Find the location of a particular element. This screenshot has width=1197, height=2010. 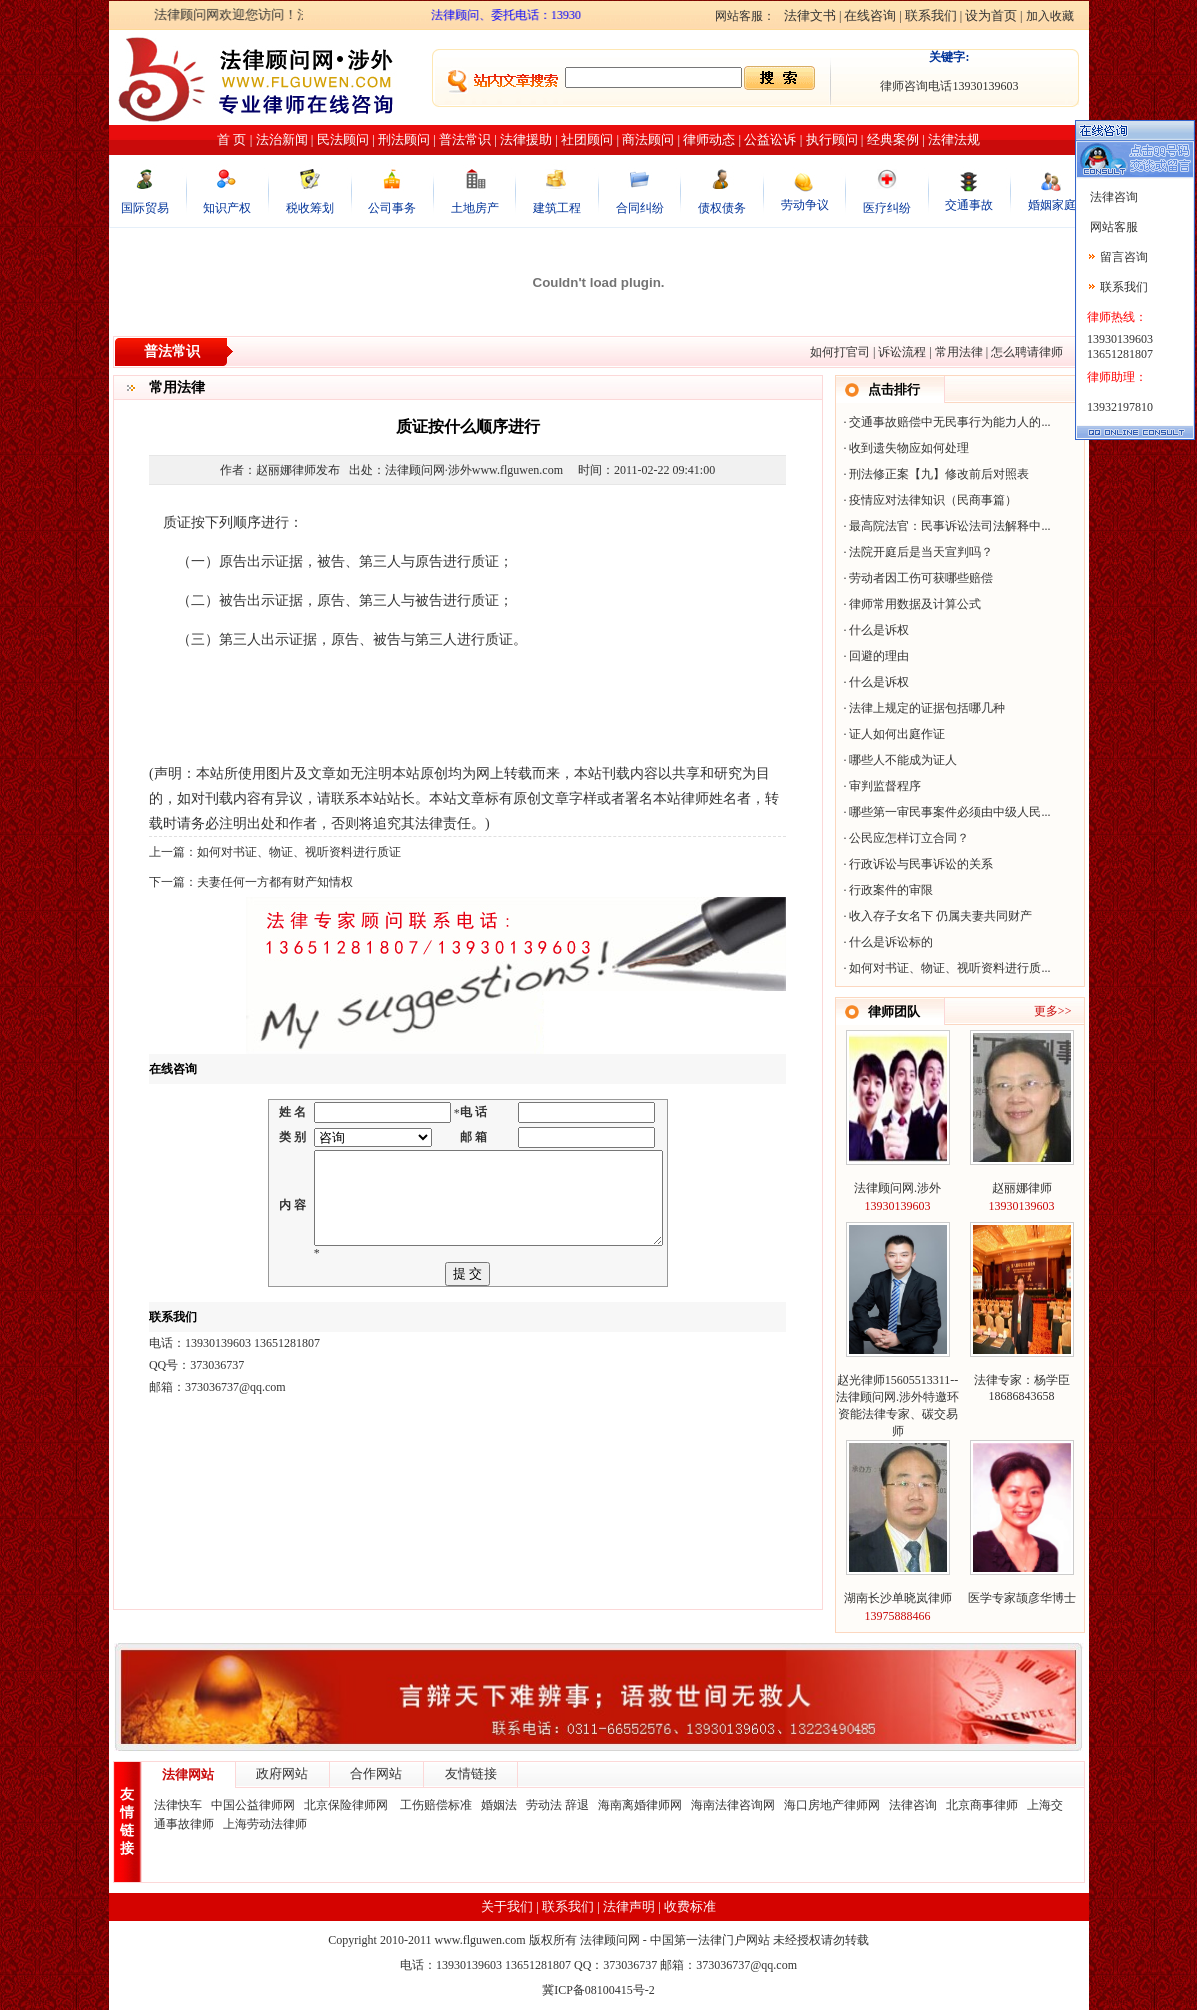

刑法顾问 is located at coordinates (404, 139).